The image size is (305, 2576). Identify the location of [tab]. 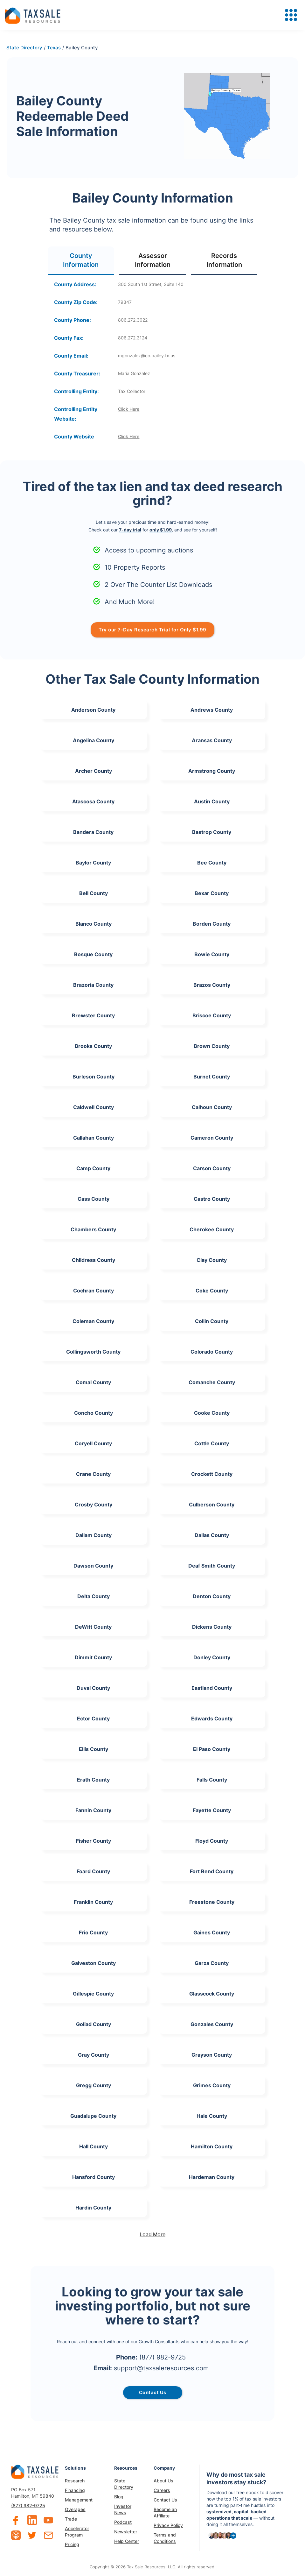
(81, 260).